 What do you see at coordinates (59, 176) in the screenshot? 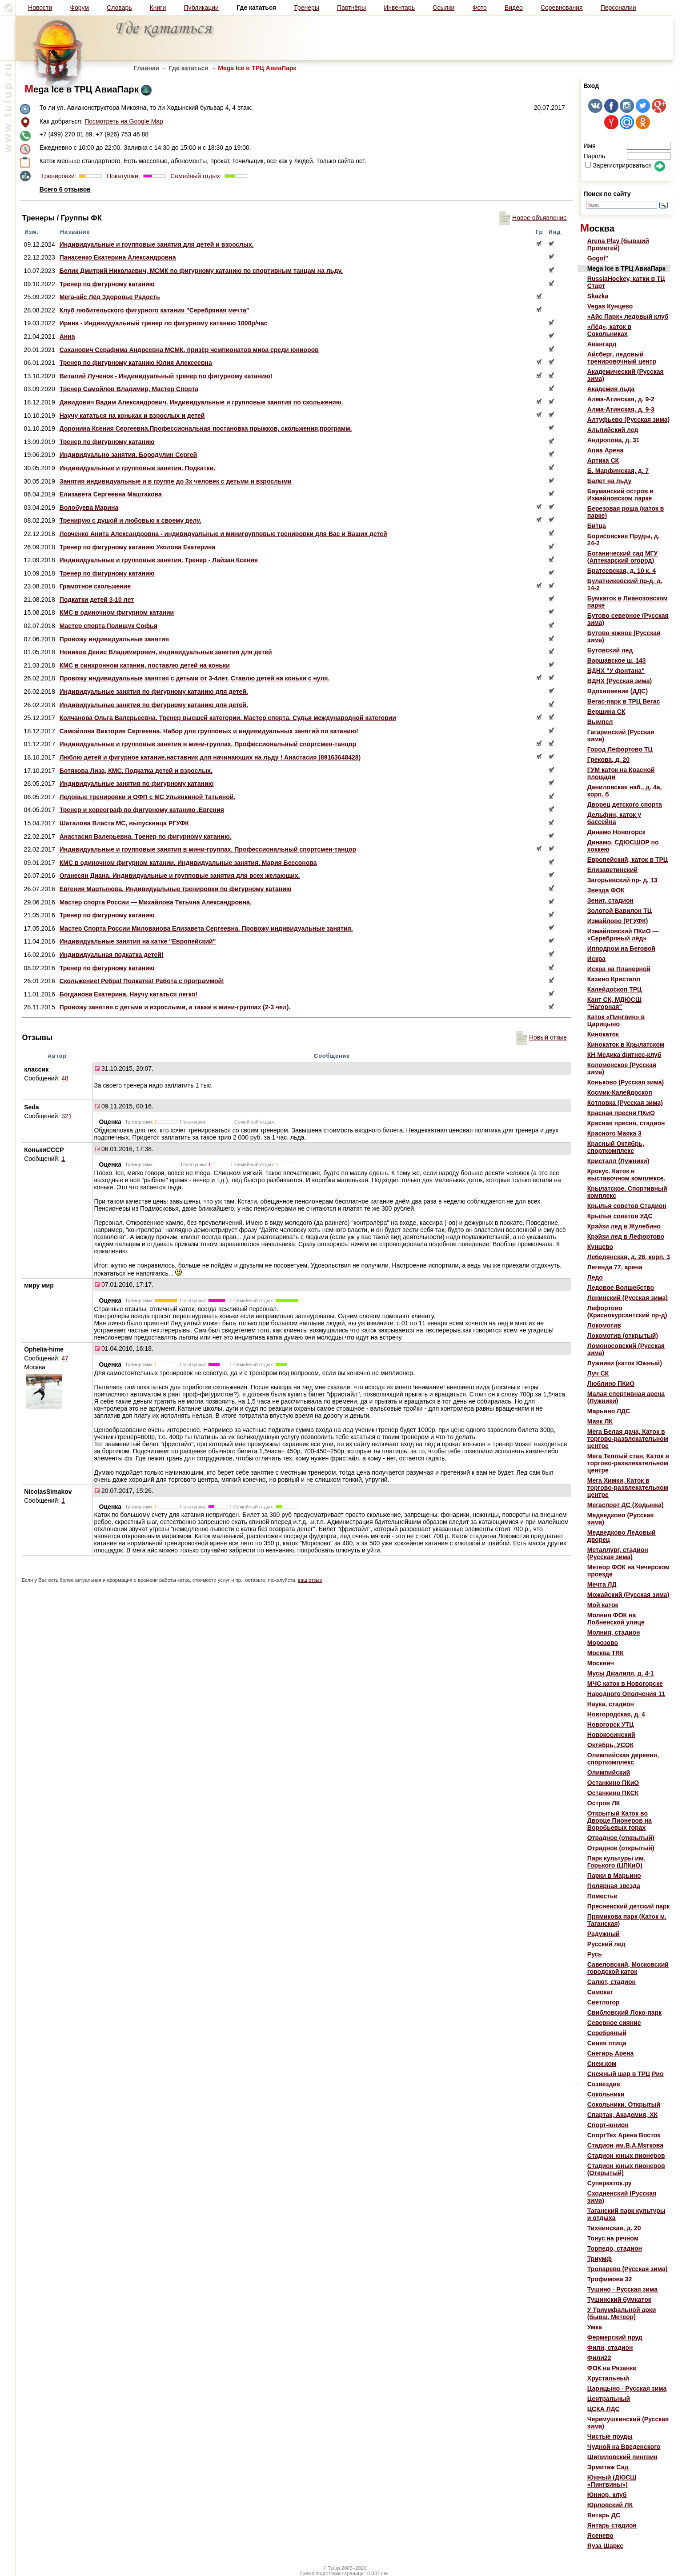
I see `Тренировки:` at bounding box center [59, 176].